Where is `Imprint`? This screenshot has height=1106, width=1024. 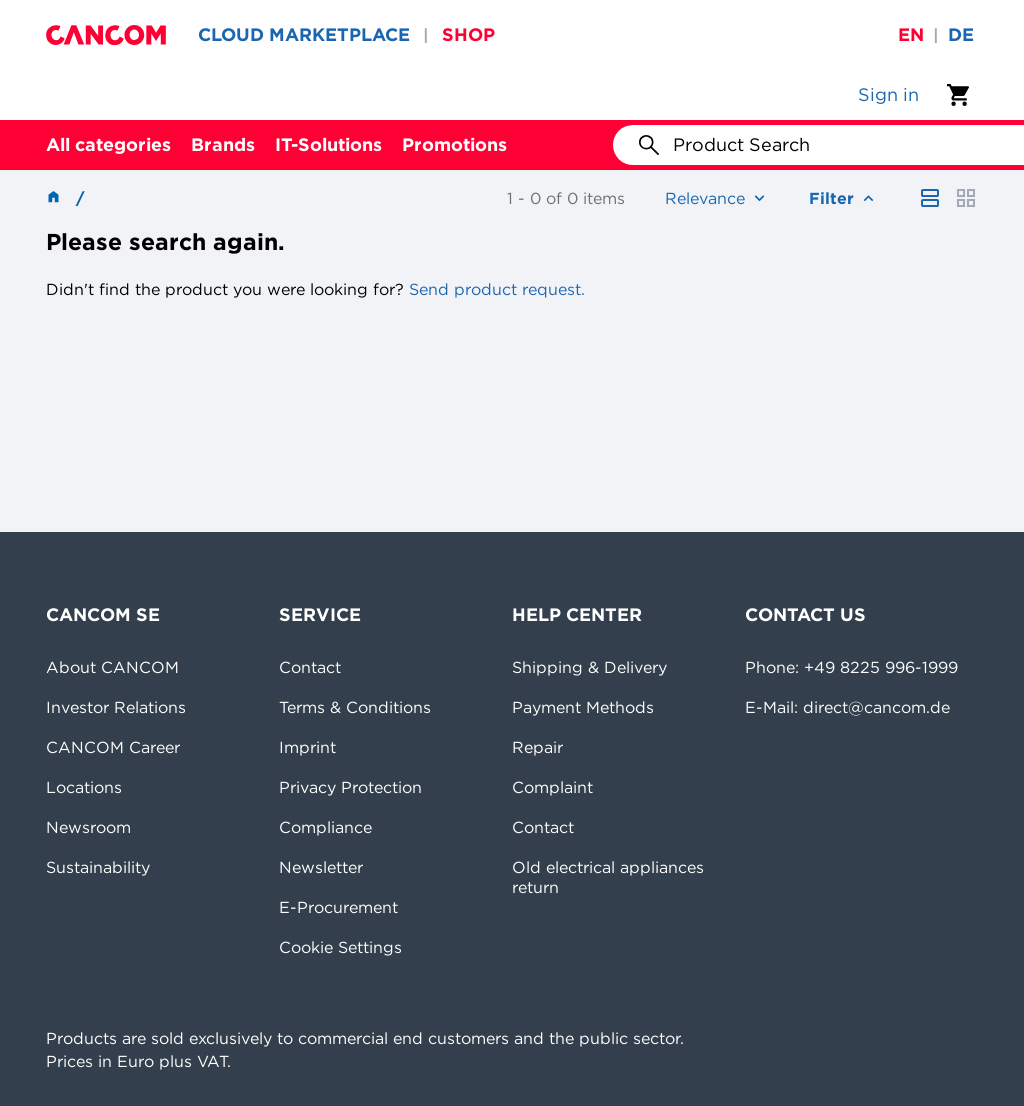 Imprint is located at coordinates (307, 747).